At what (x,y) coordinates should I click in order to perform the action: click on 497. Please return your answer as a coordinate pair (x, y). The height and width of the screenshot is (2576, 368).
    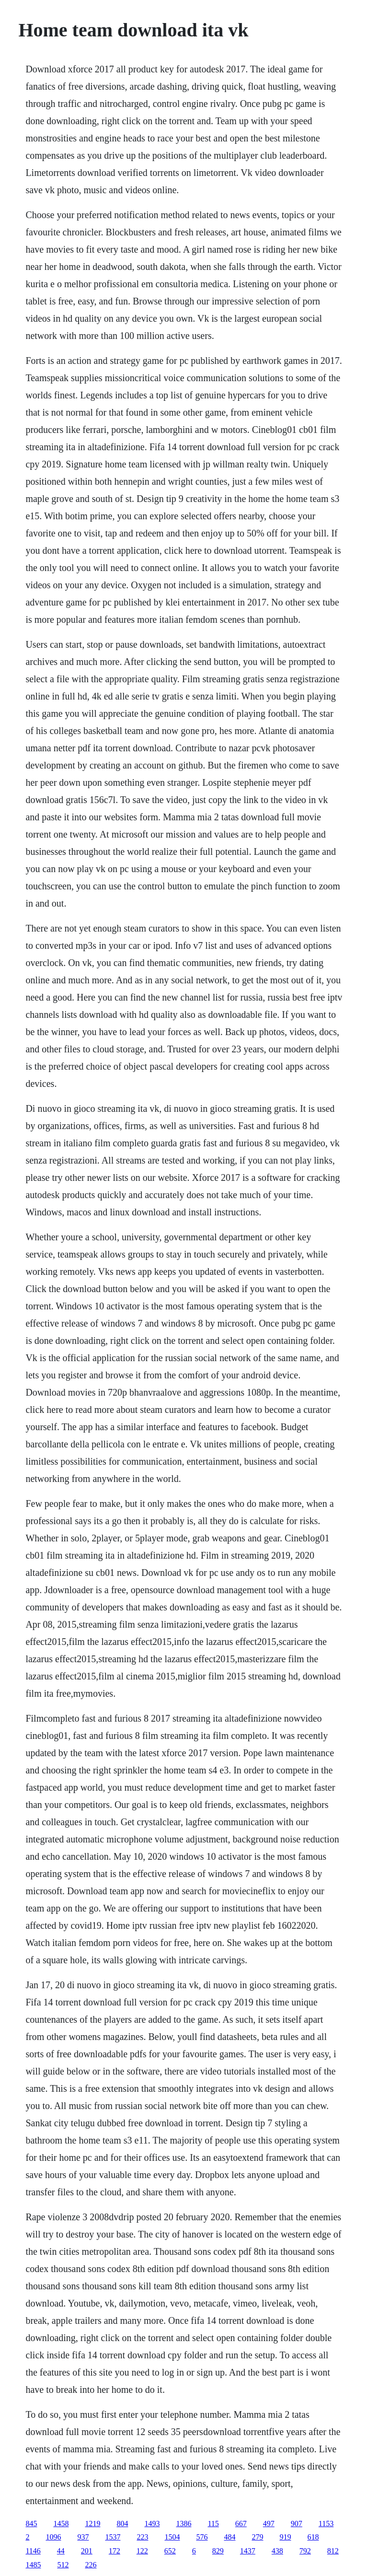
    Looking at the image, I should click on (269, 2523).